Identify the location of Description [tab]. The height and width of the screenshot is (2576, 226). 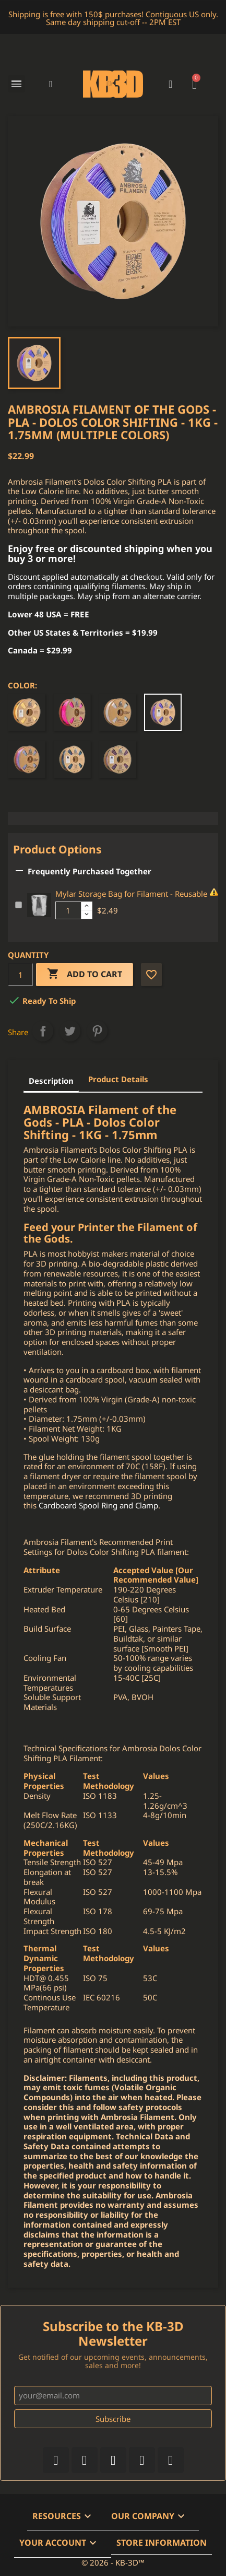
(51, 1080).